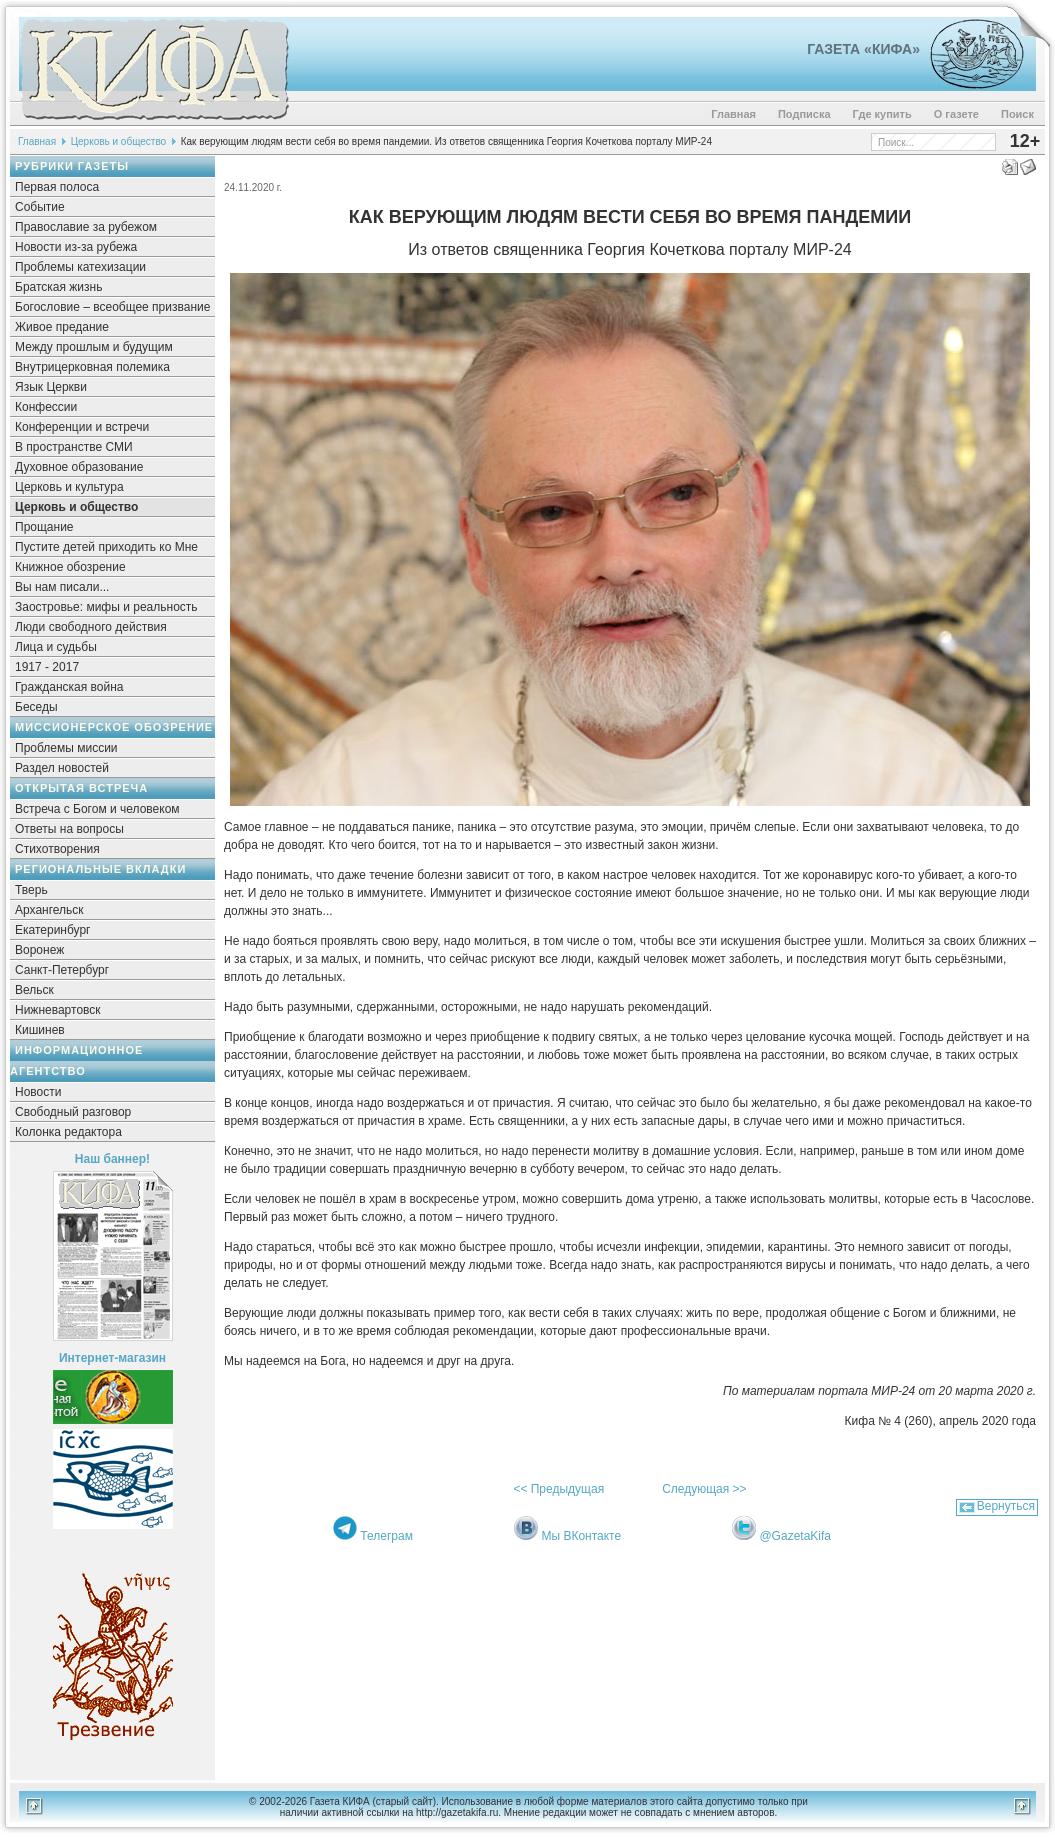 Image resolution: width=1055 pixels, height=1843 pixels. Describe the element at coordinates (39, 950) in the screenshot. I see `Воронеж` at that location.